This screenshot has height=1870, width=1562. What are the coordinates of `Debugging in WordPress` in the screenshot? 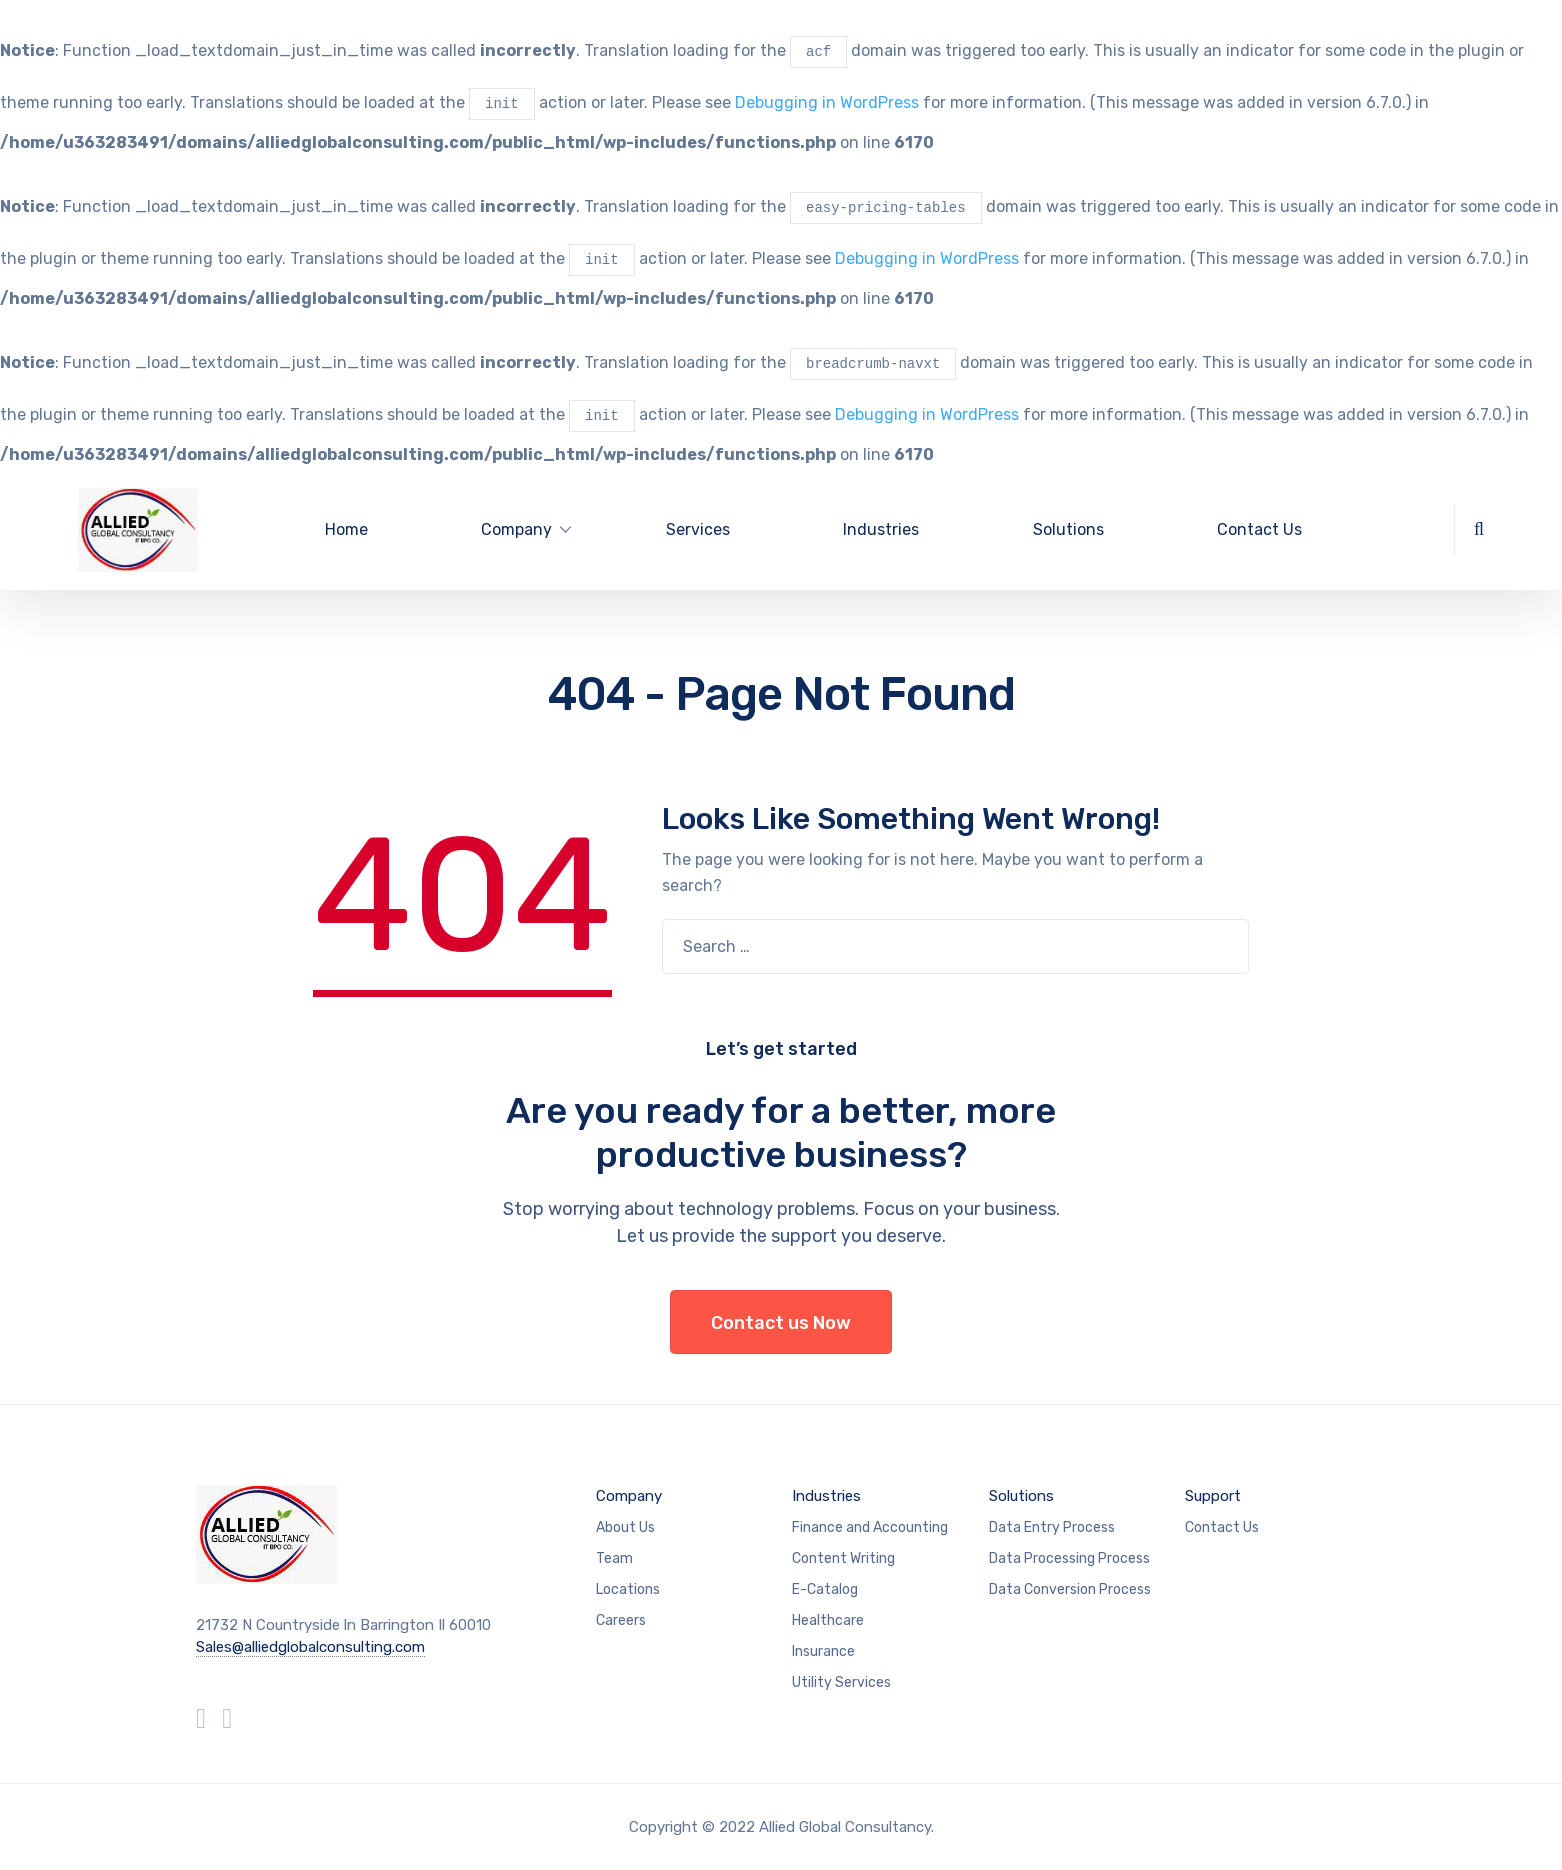 It's located at (827, 103).